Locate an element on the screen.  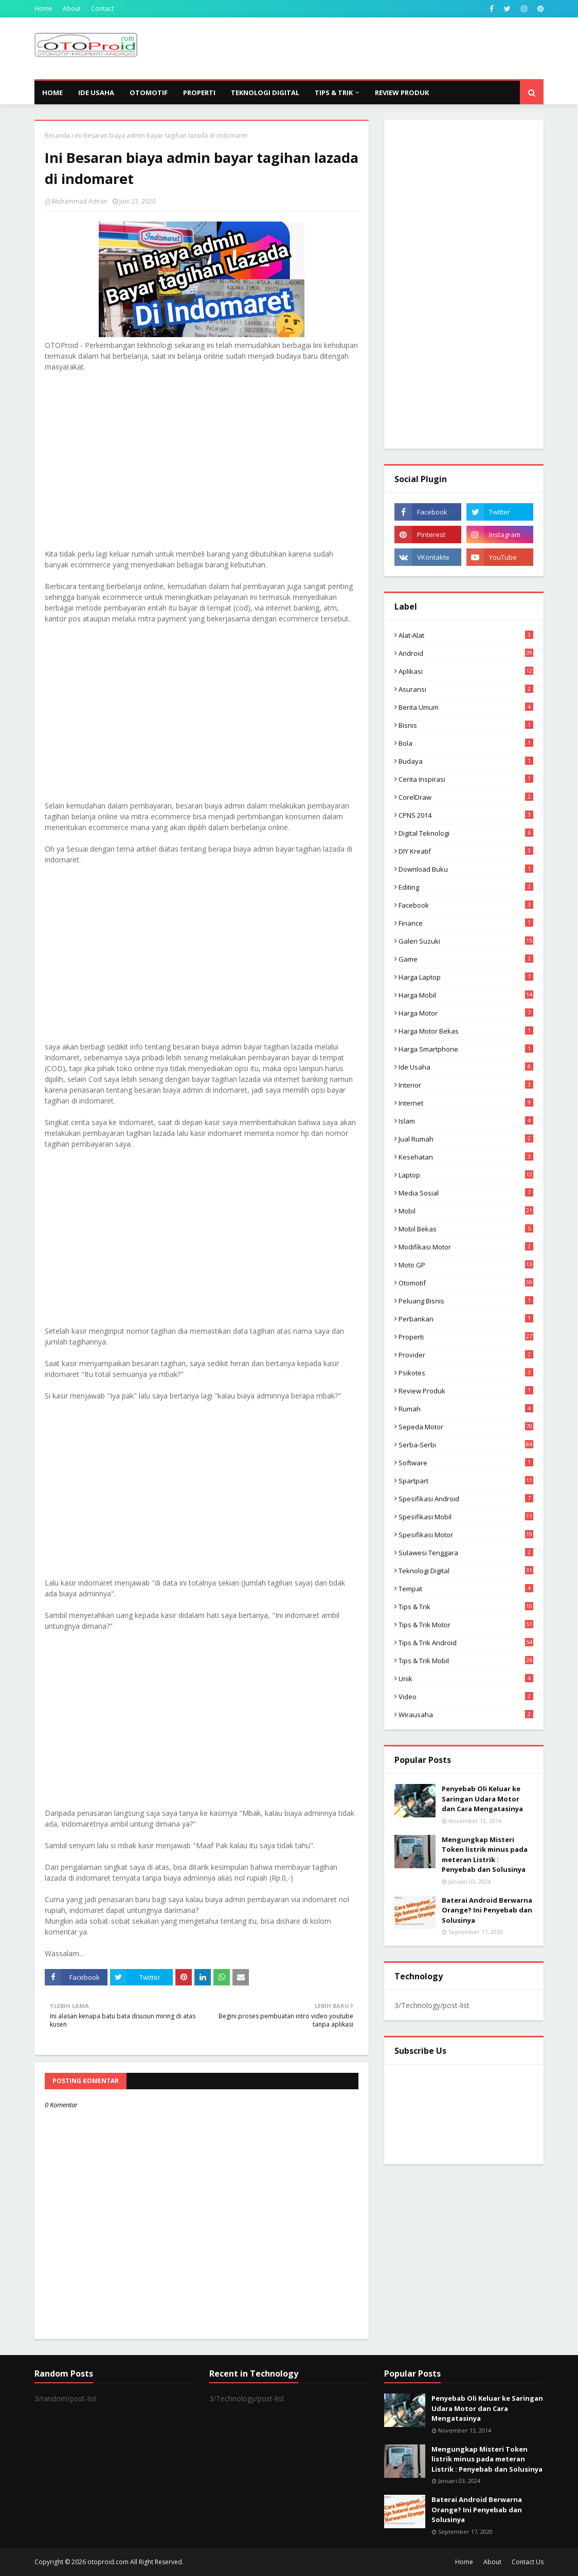
Muhammad Adnan is located at coordinates (79, 201).